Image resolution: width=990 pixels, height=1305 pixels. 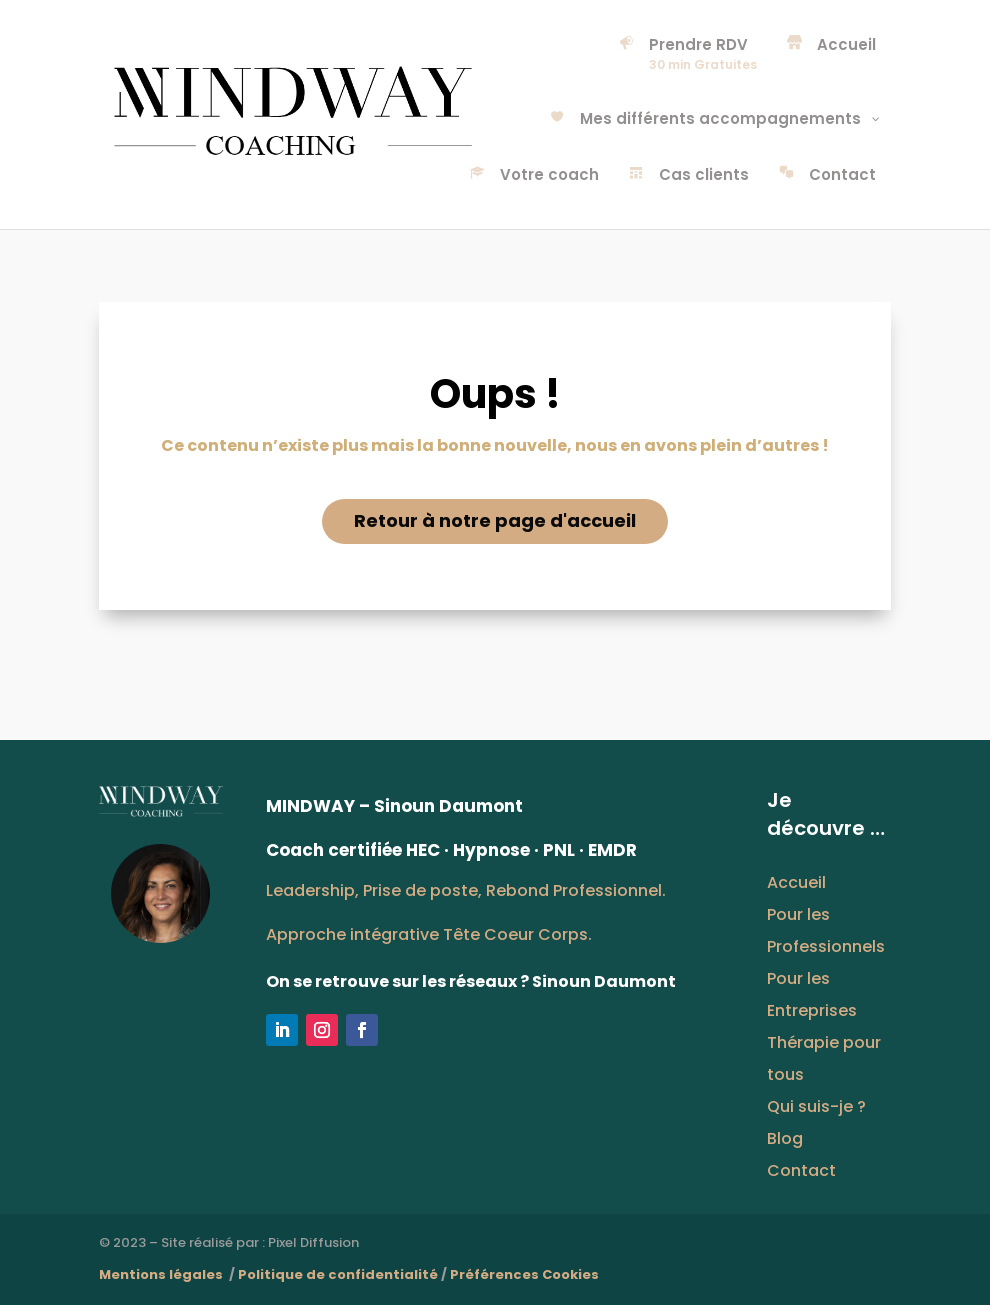 I want to click on Blog, so click(x=785, y=1138).